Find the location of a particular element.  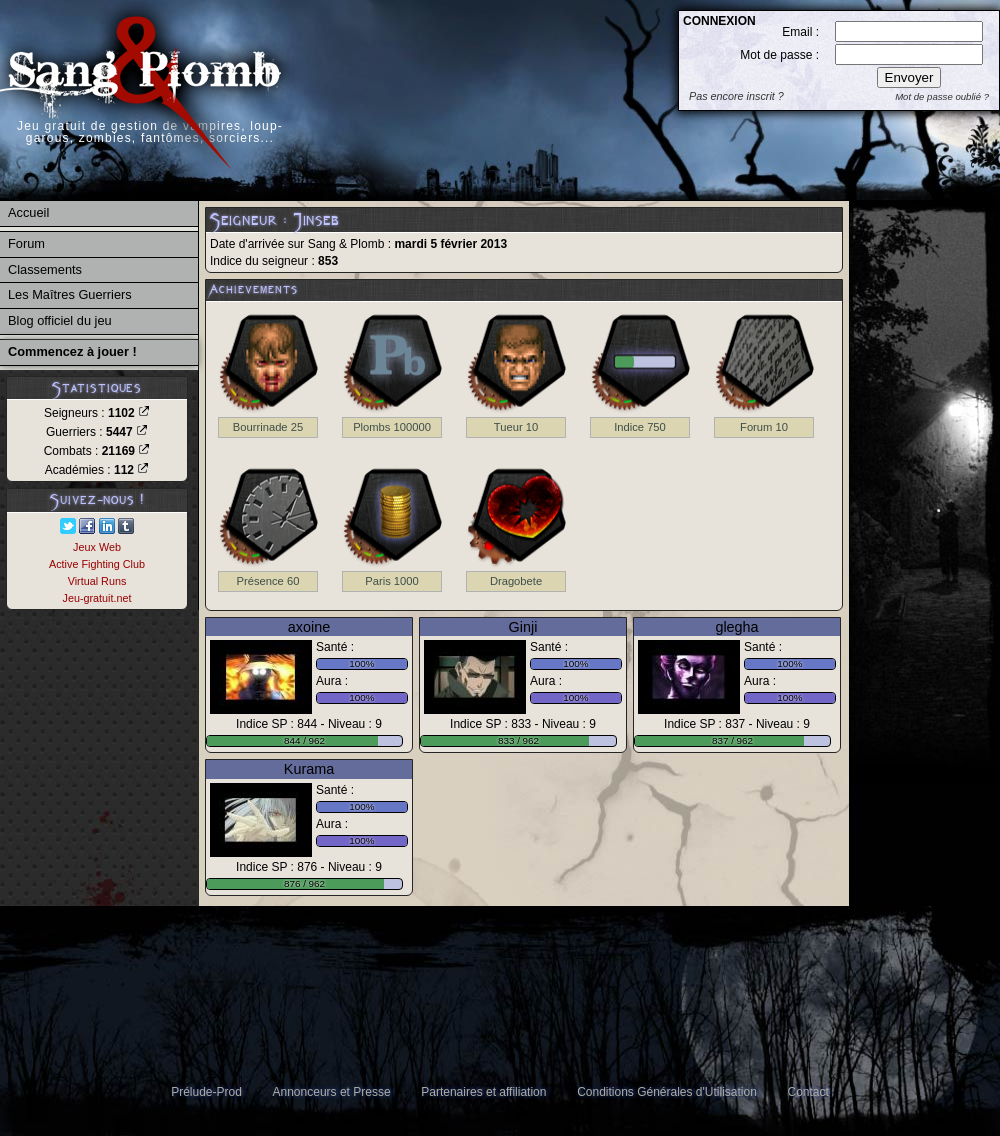

Virtual Runs is located at coordinates (97, 581).